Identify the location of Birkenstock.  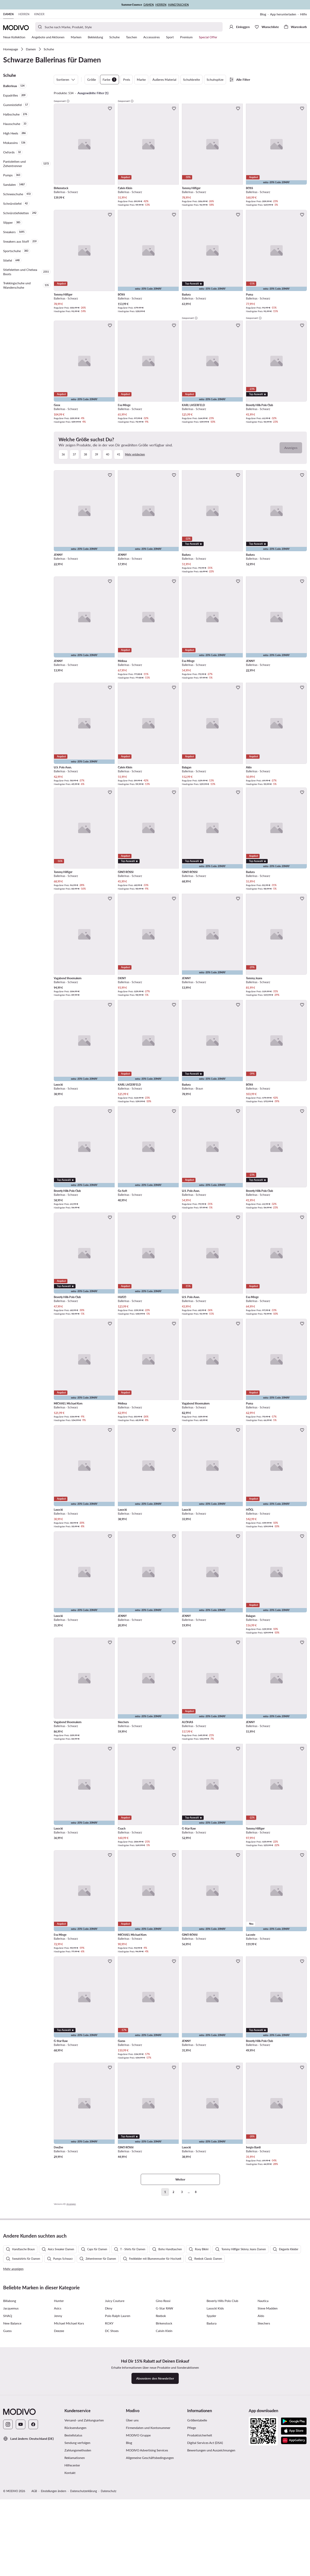
(164, 2432).